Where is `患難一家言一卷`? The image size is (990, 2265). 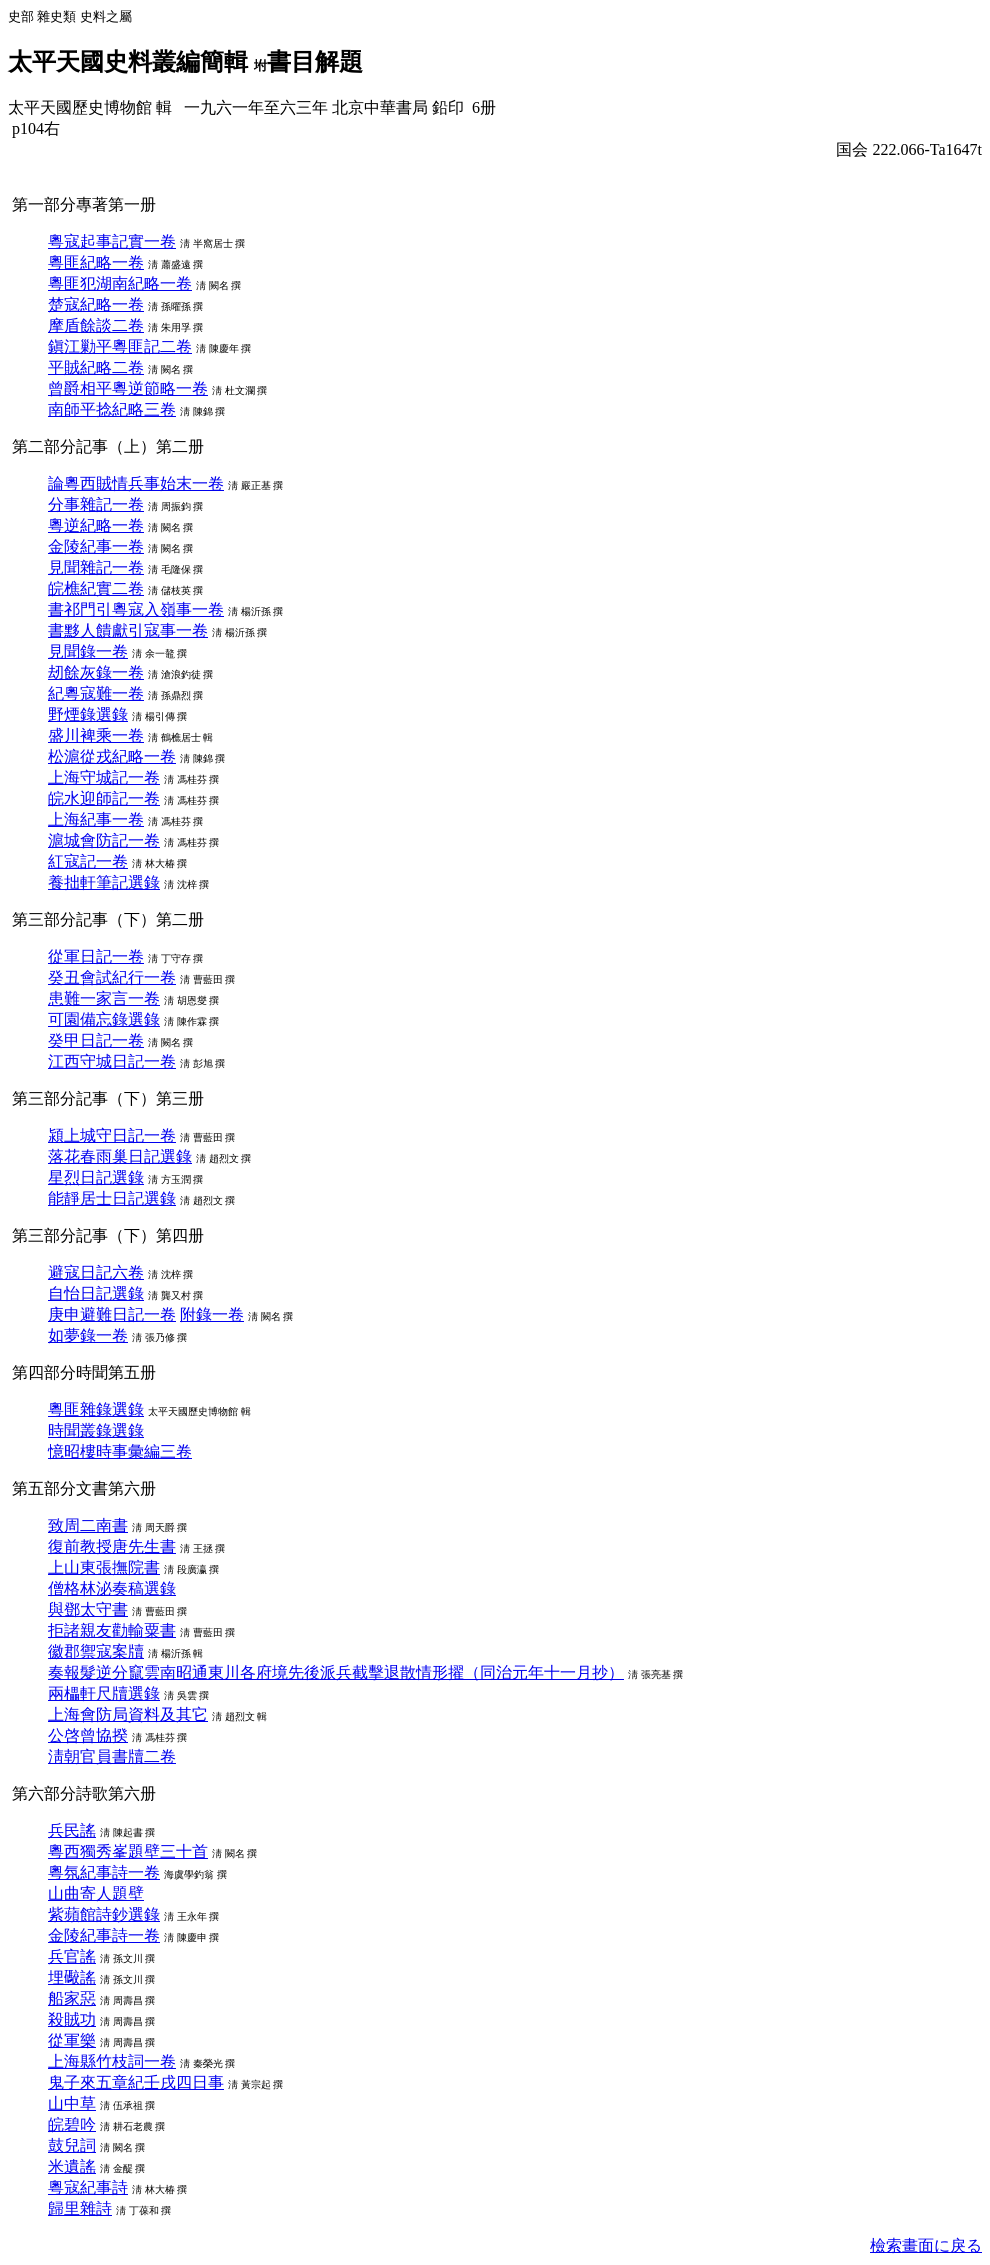
患難一家言一卷 is located at coordinates (104, 998).